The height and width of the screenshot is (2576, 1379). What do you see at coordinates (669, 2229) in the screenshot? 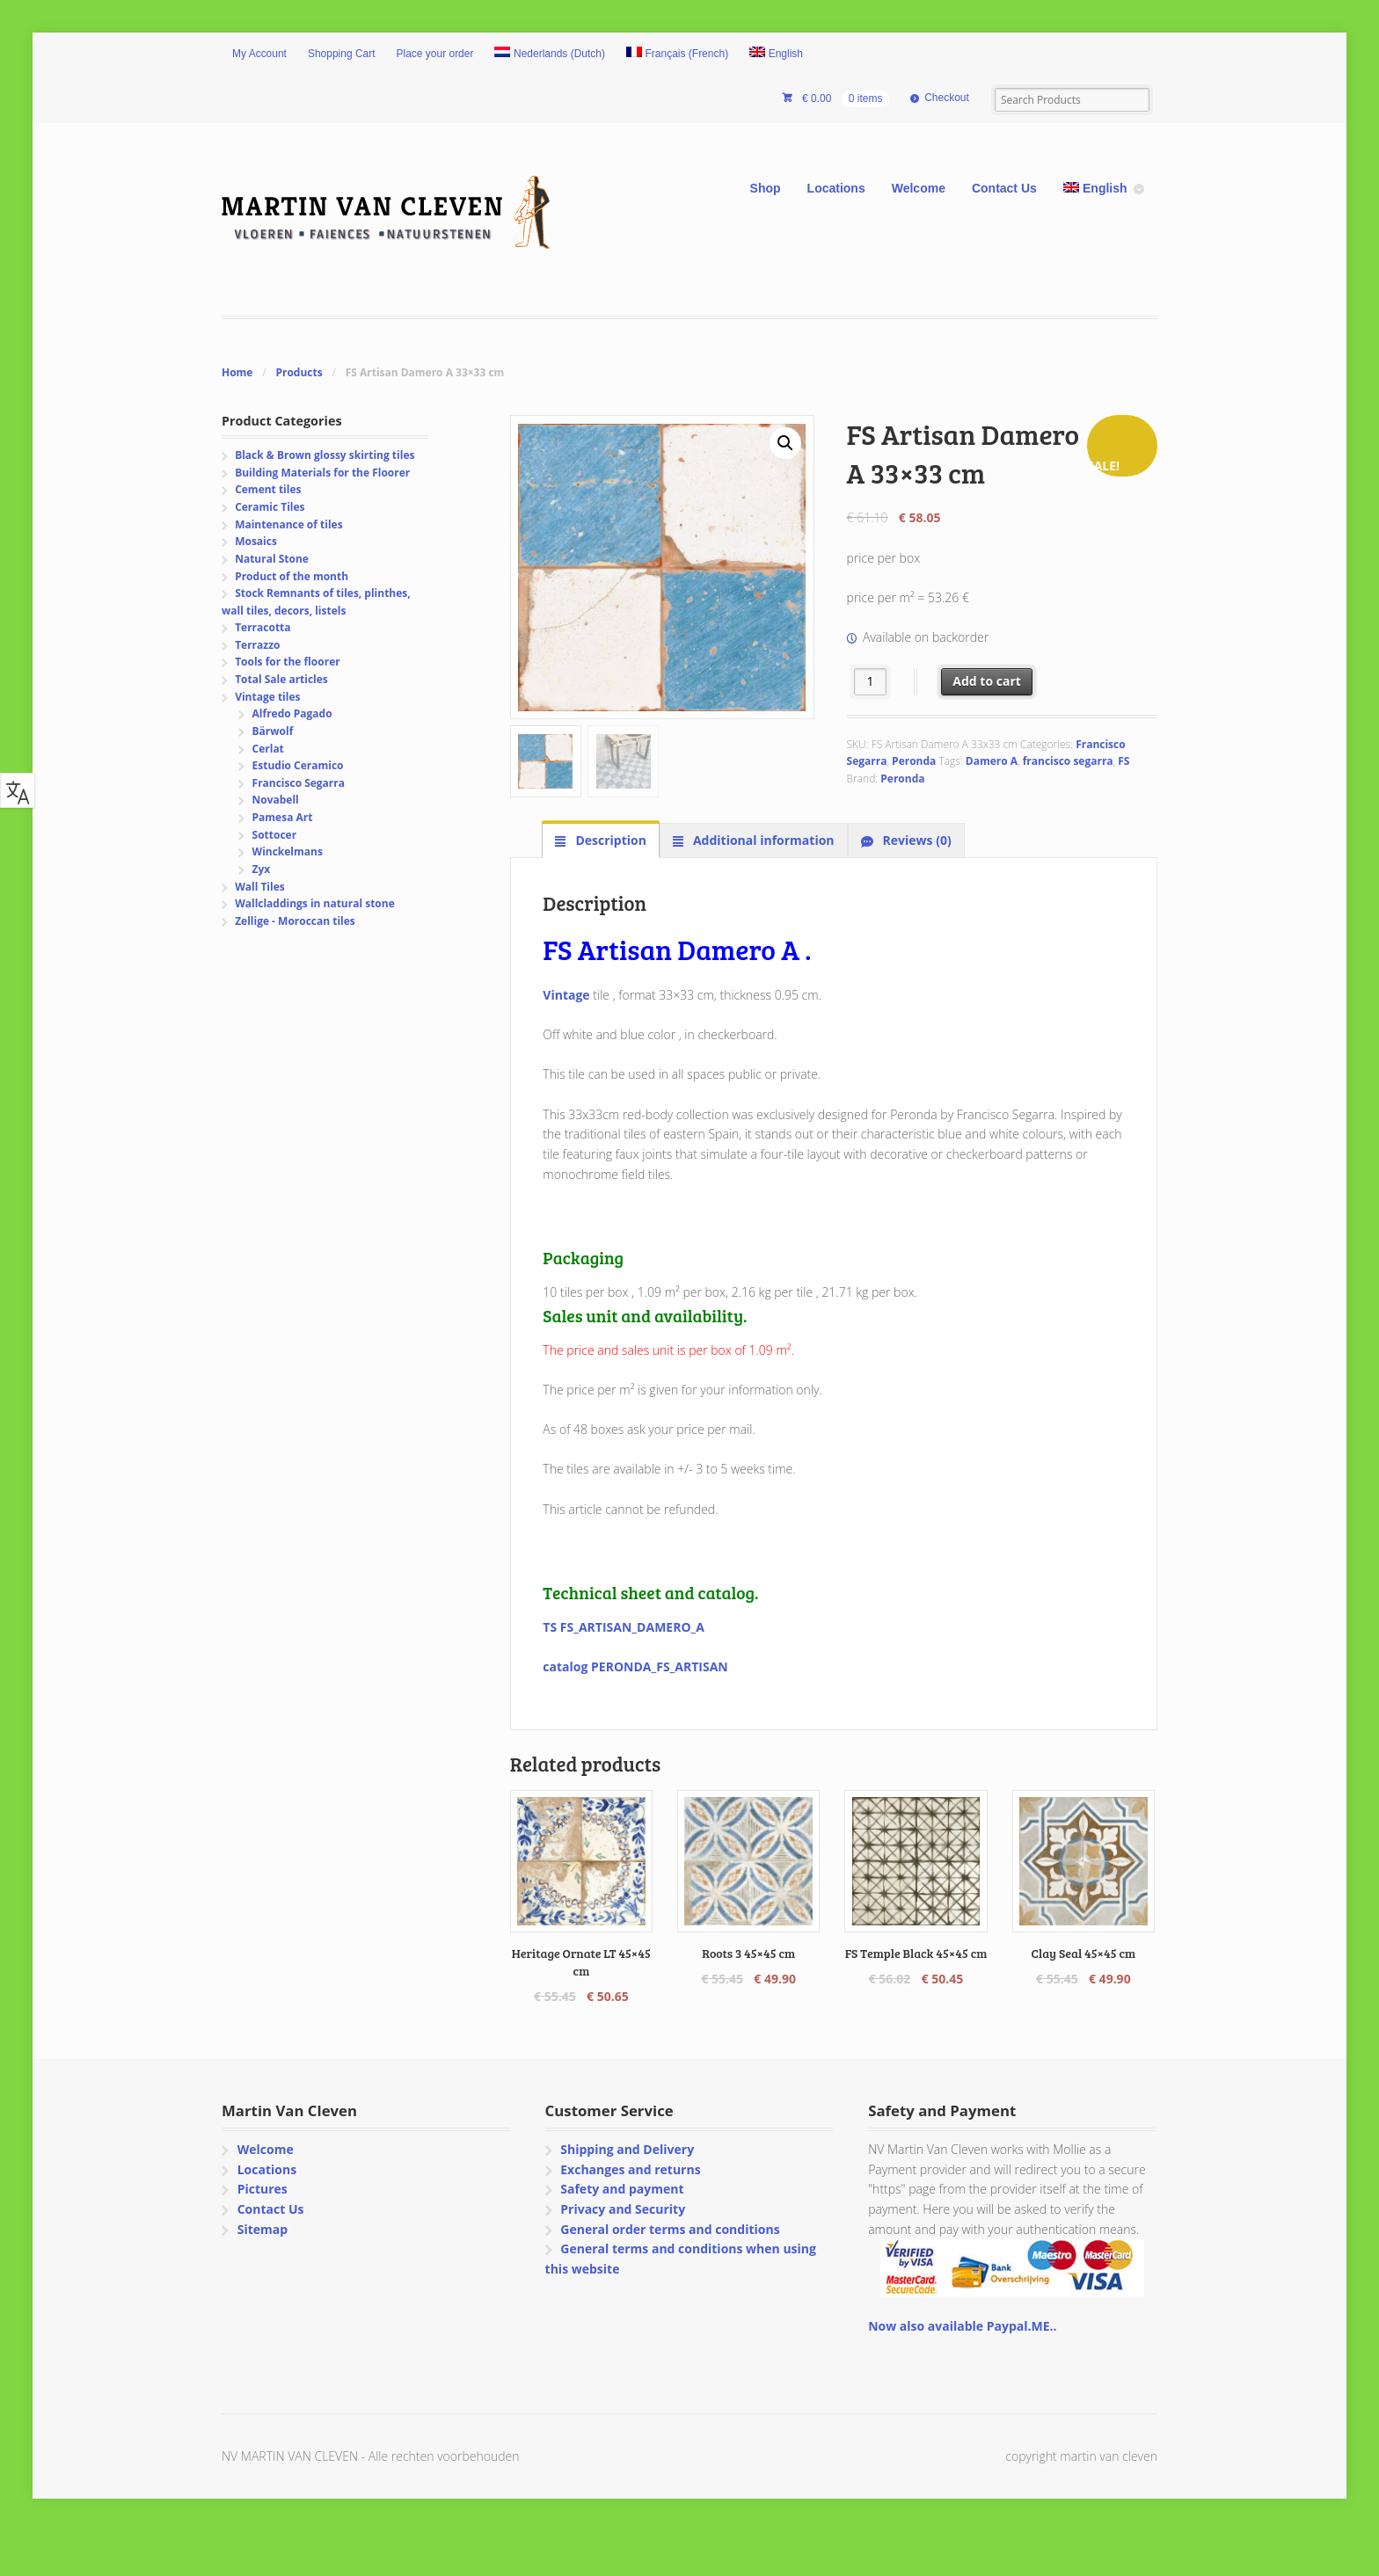
I see `General order terms and conditions` at bounding box center [669, 2229].